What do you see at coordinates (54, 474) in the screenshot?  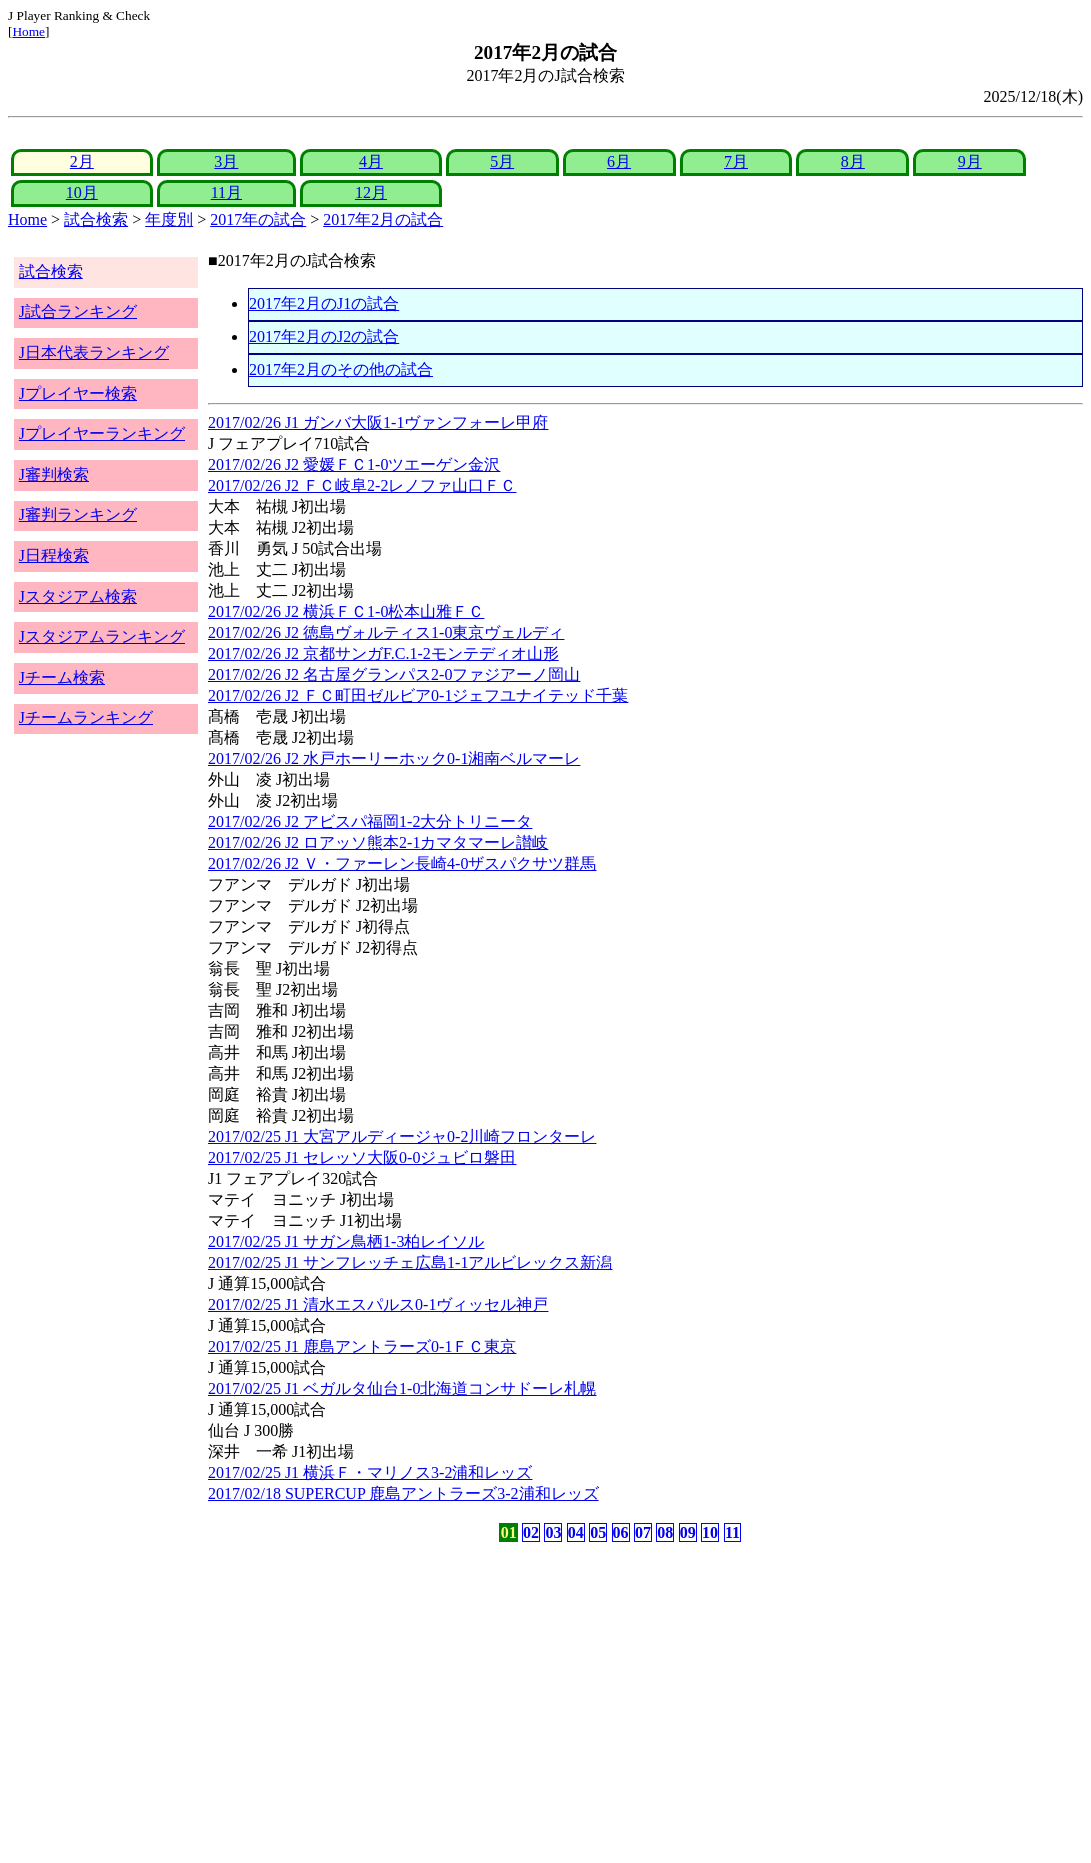 I see `J審判検索` at bounding box center [54, 474].